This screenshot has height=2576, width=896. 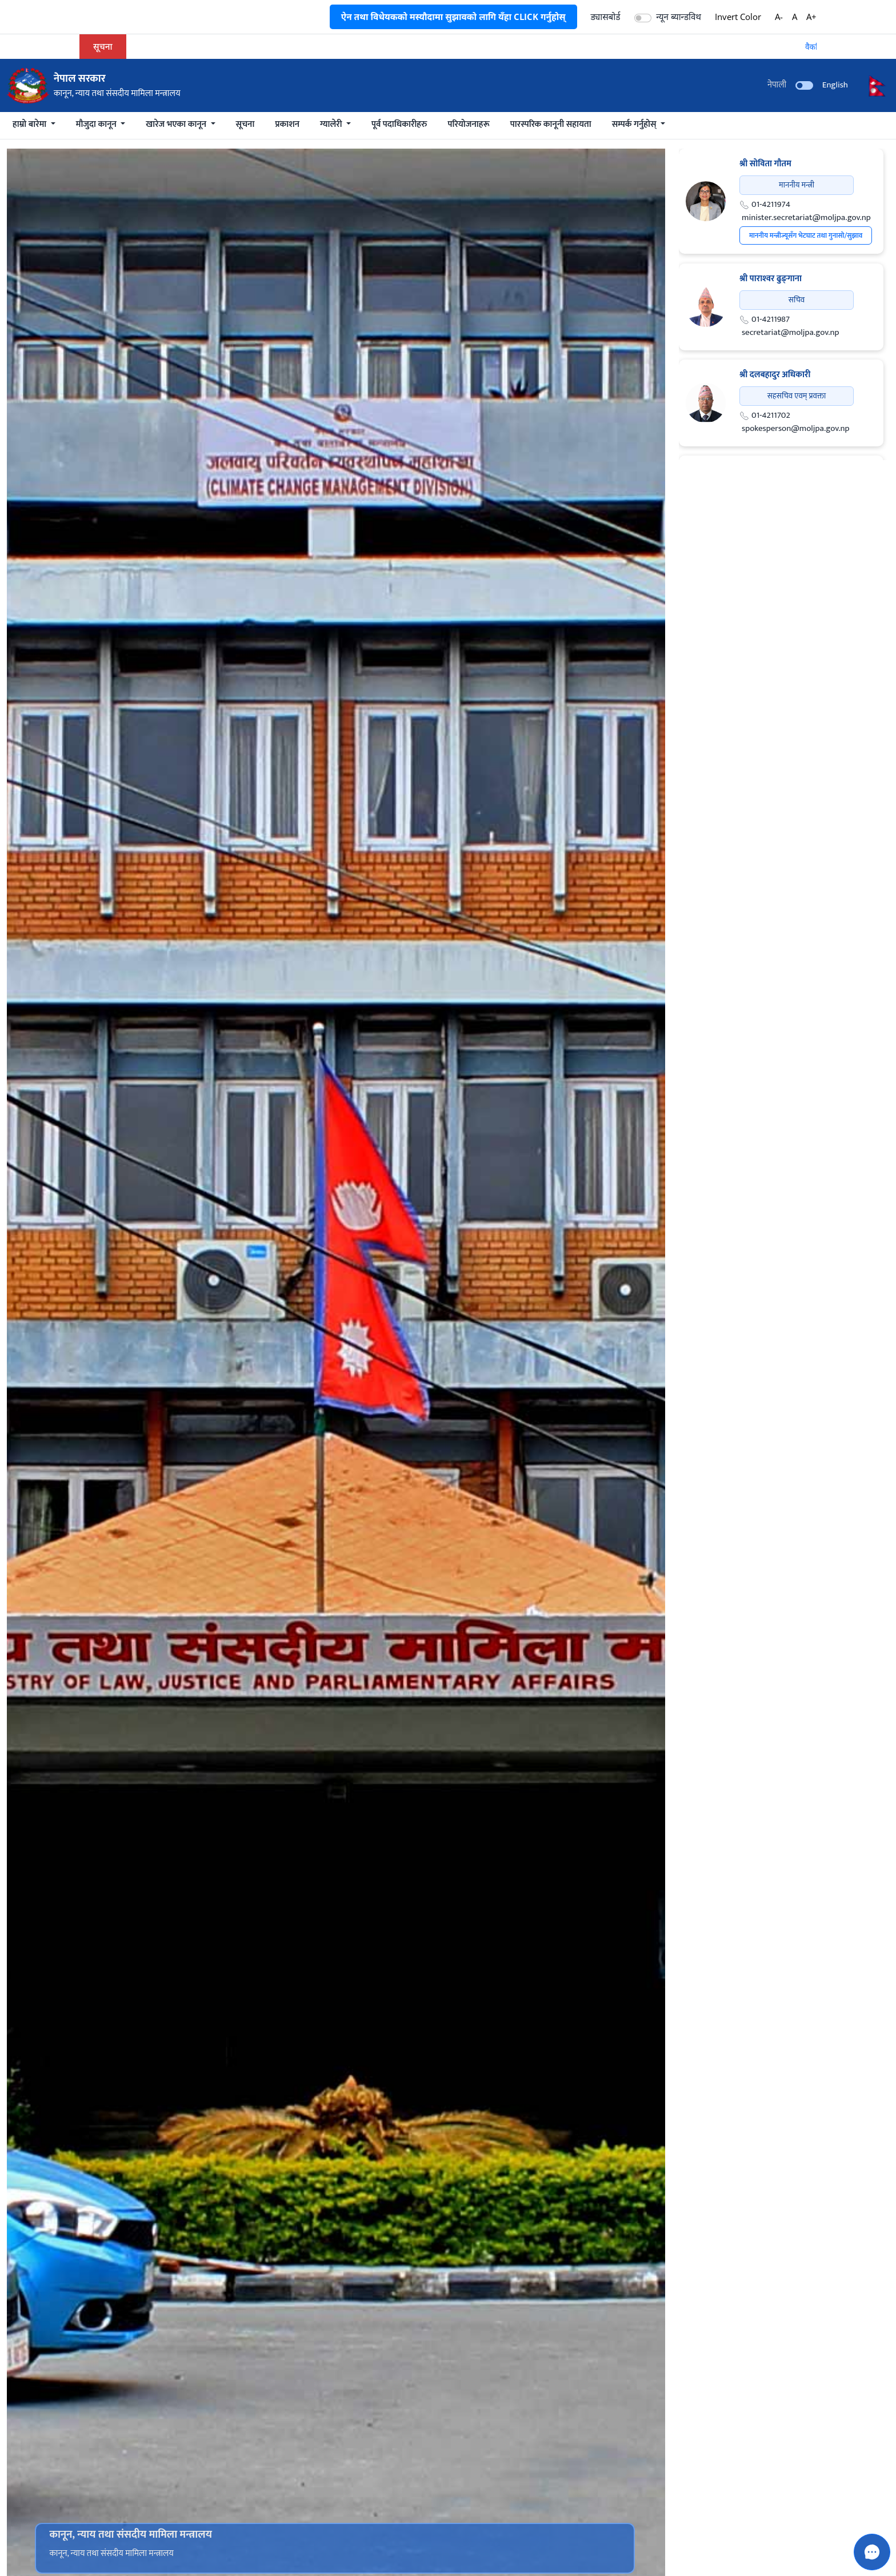 I want to click on पूर्व पदाधिकारीहरु, so click(x=399, y=124).